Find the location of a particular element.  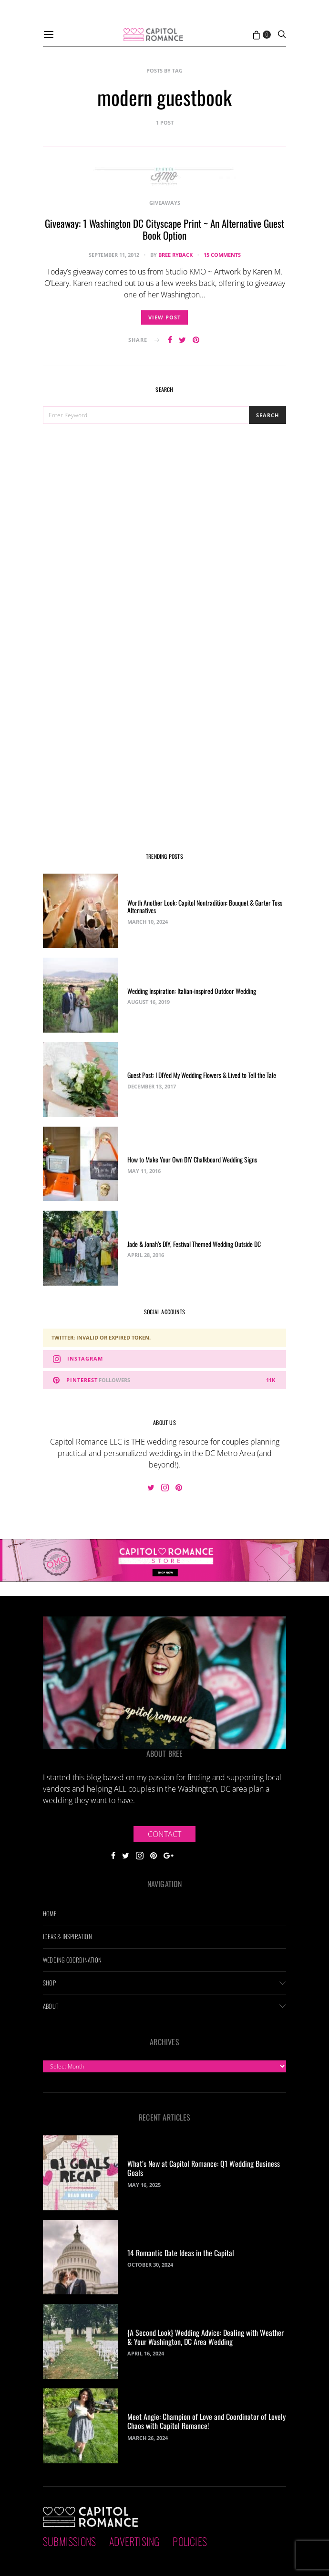

Ideas & Inspiration is located at coordinates (67, 1936).